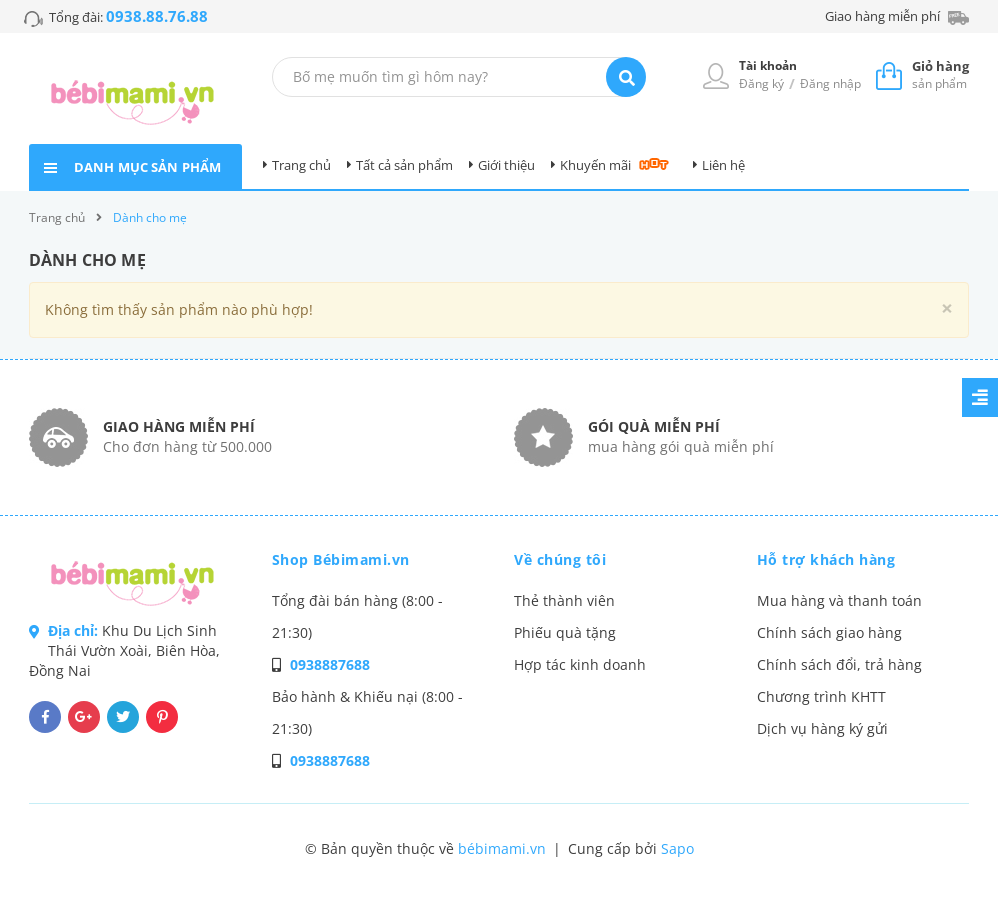 The image size is (998, 900). Describe the element at coordinates (839, 664) in the screenshot. I see `Chính sách đổi, trả hàng` at that location.